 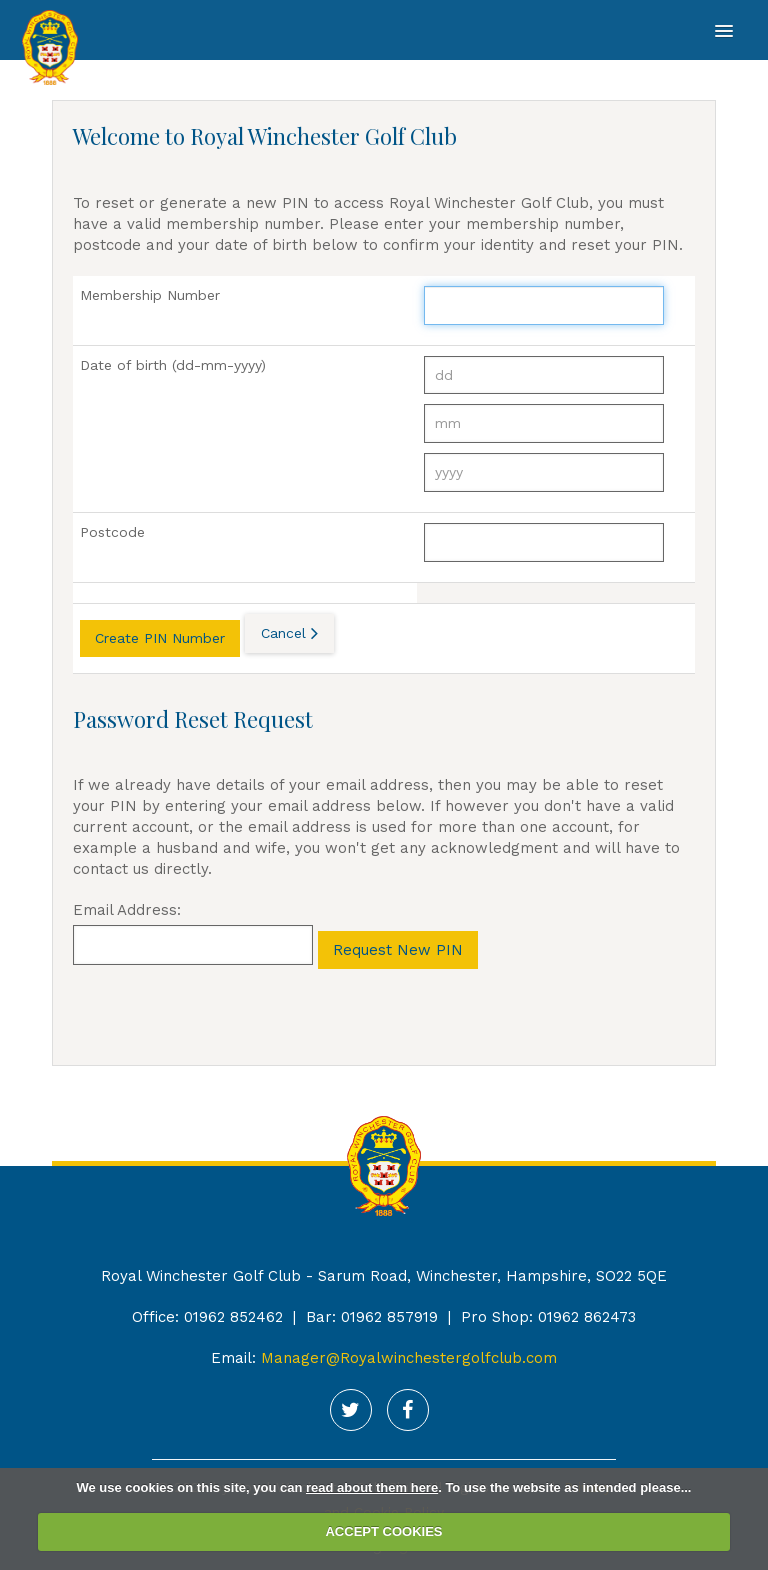 I want to click on Bar: 01962 857919, so click(x=372, y=1317).